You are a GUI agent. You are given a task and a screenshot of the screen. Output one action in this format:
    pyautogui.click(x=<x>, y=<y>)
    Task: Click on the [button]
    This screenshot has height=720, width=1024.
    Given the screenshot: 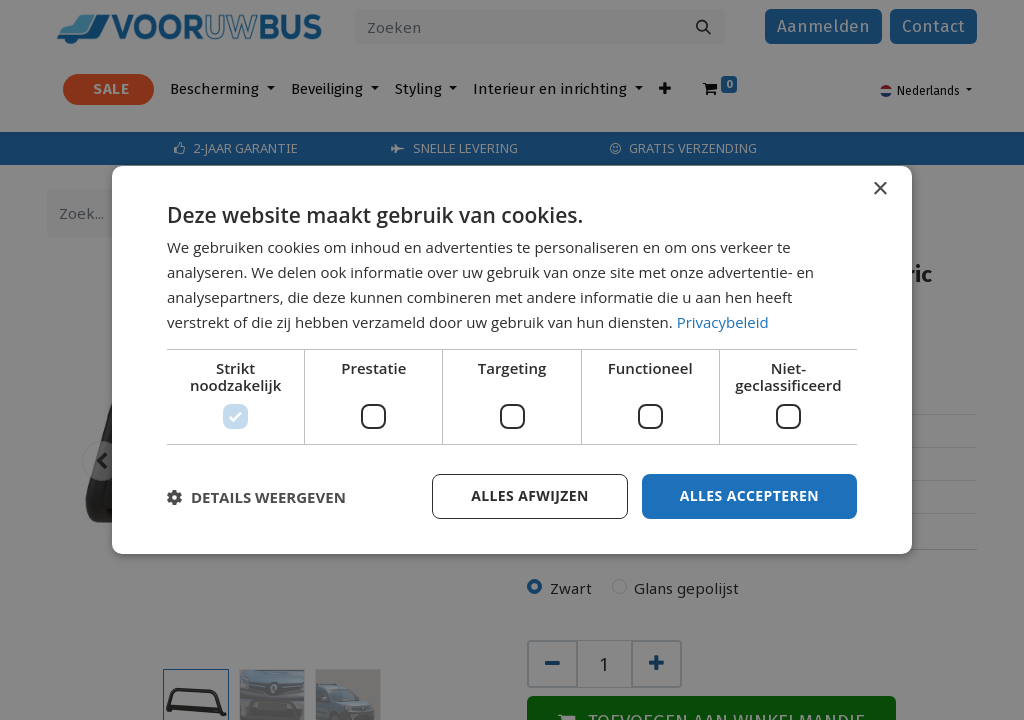 What is the action you would take?
    pyautogui.click(x=256, y=497)
    